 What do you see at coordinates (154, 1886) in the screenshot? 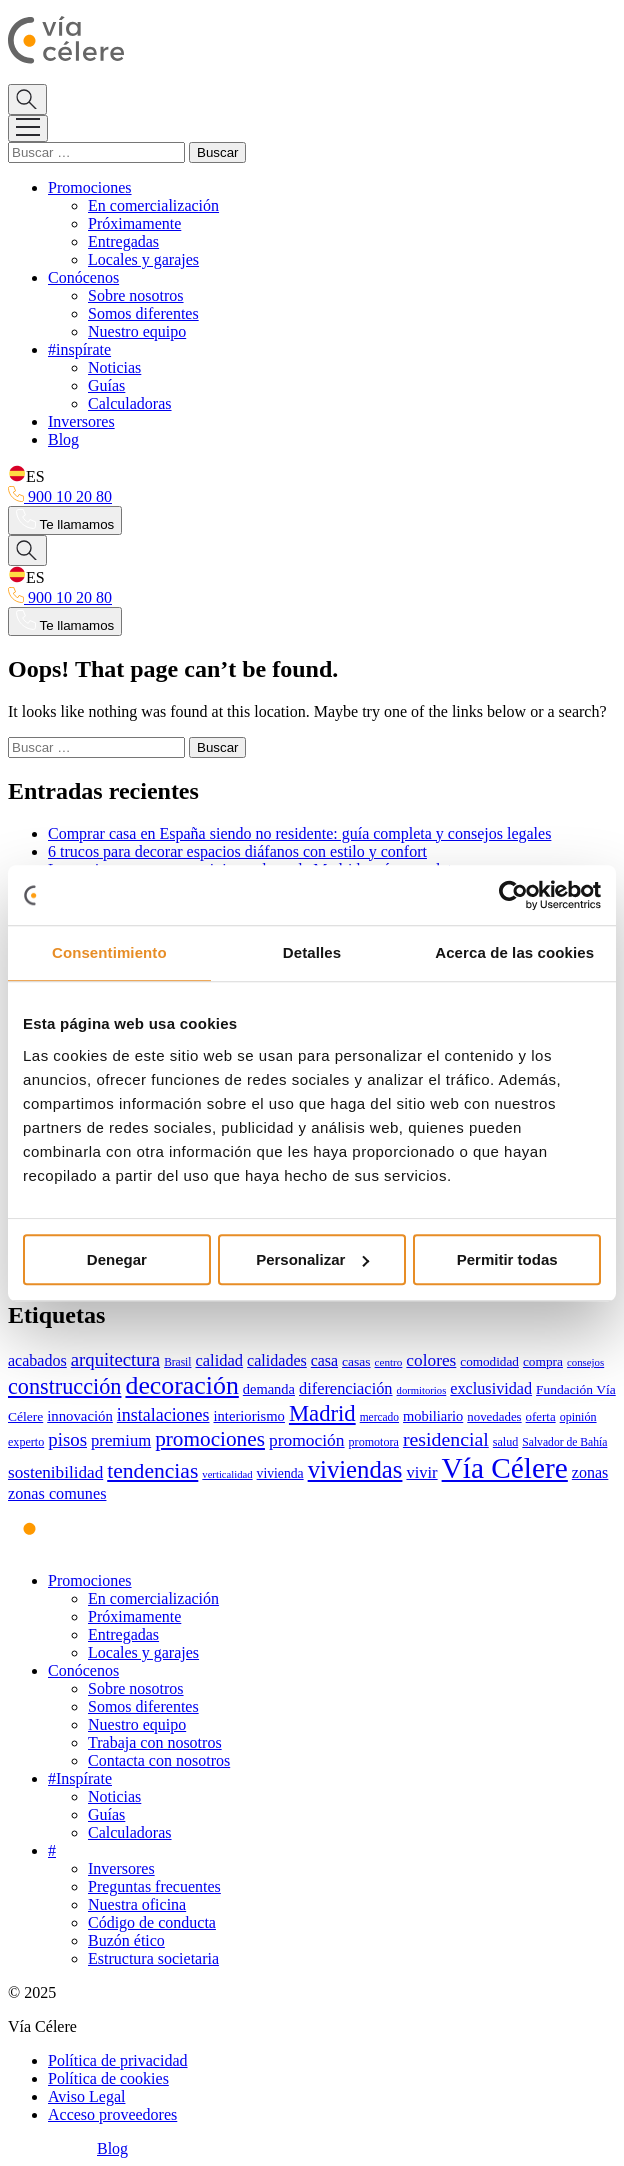
I see `Preguntas frecuentes` at bounding box center [154, 1886].